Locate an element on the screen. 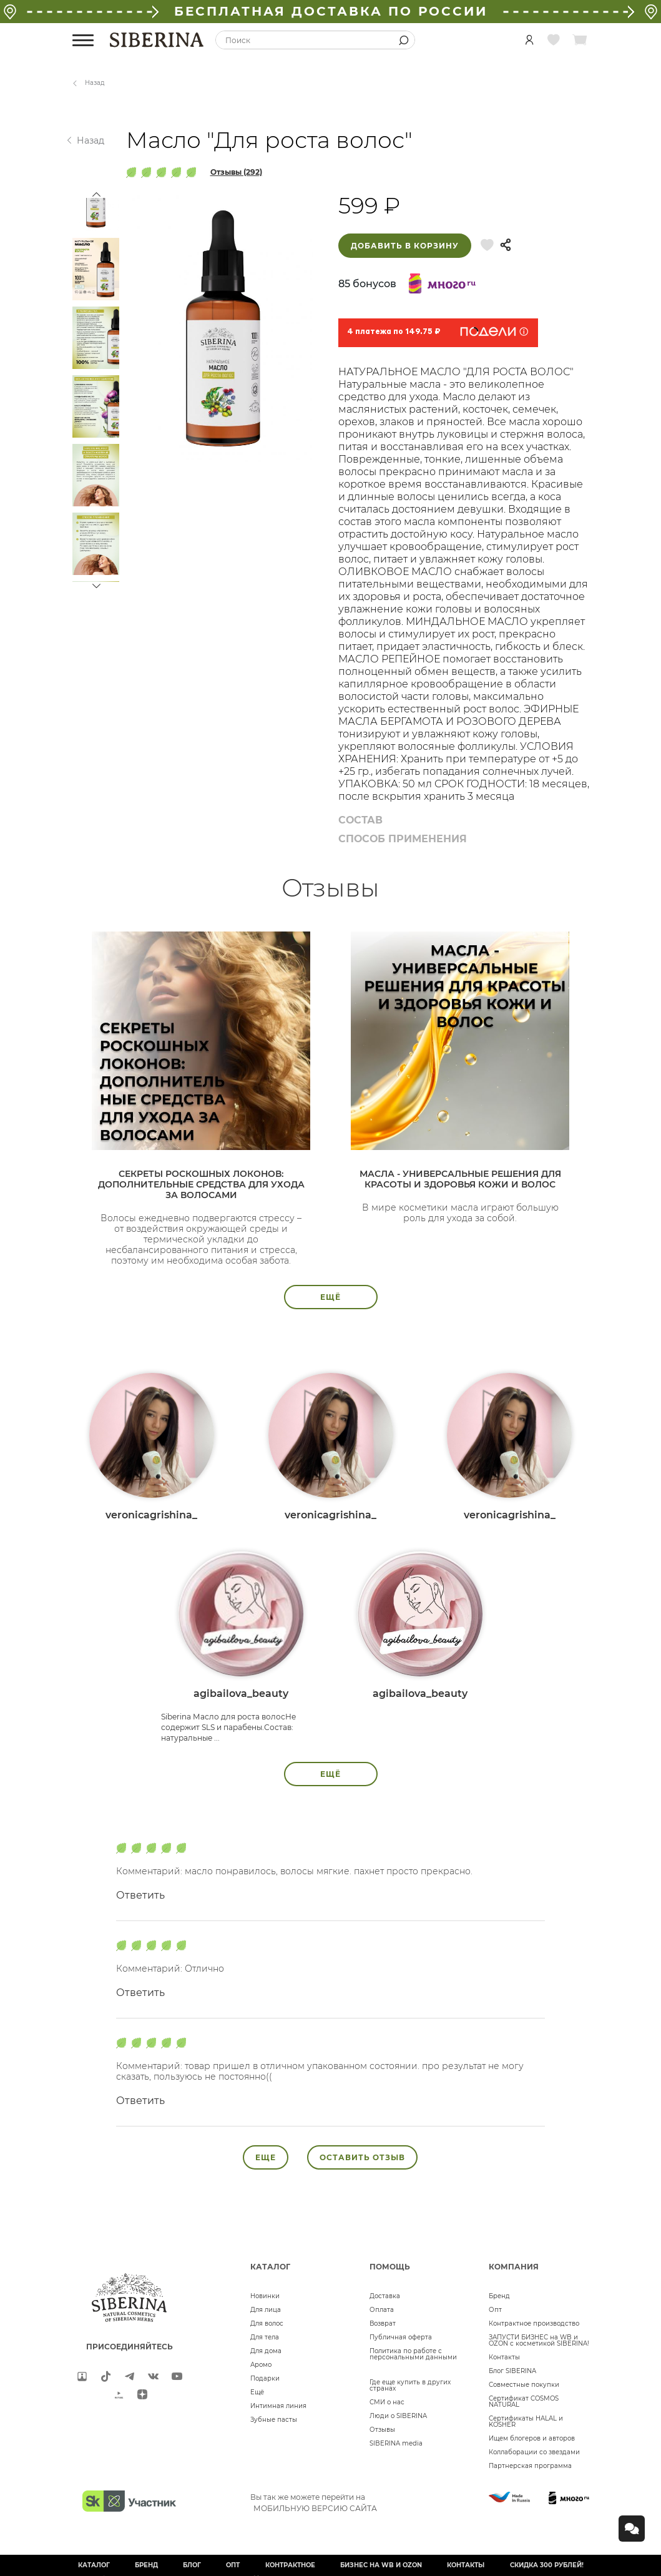  Отзывы is located at coordinates (382, 2430).